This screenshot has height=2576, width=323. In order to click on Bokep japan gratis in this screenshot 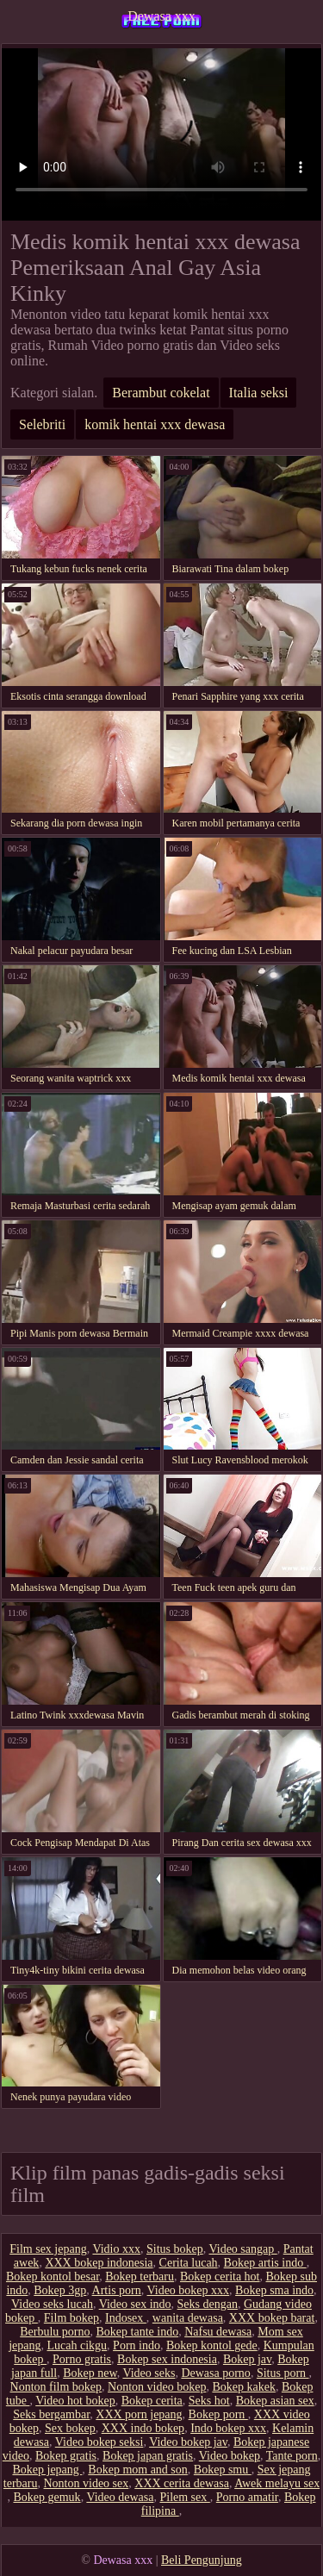, I will do `click(147, 2455)`.